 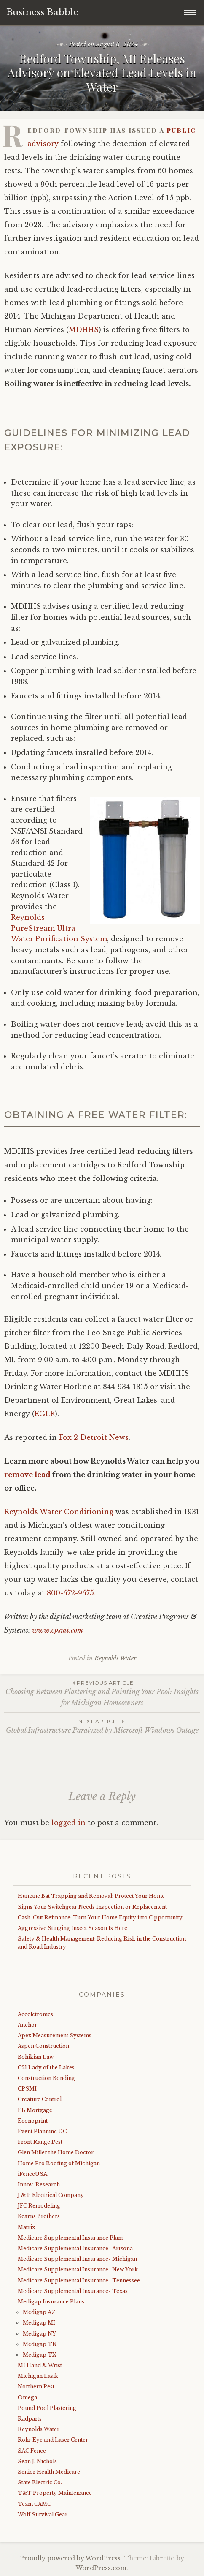 I want to click on Senior Health Medicare, so click(x=49, y=2472).